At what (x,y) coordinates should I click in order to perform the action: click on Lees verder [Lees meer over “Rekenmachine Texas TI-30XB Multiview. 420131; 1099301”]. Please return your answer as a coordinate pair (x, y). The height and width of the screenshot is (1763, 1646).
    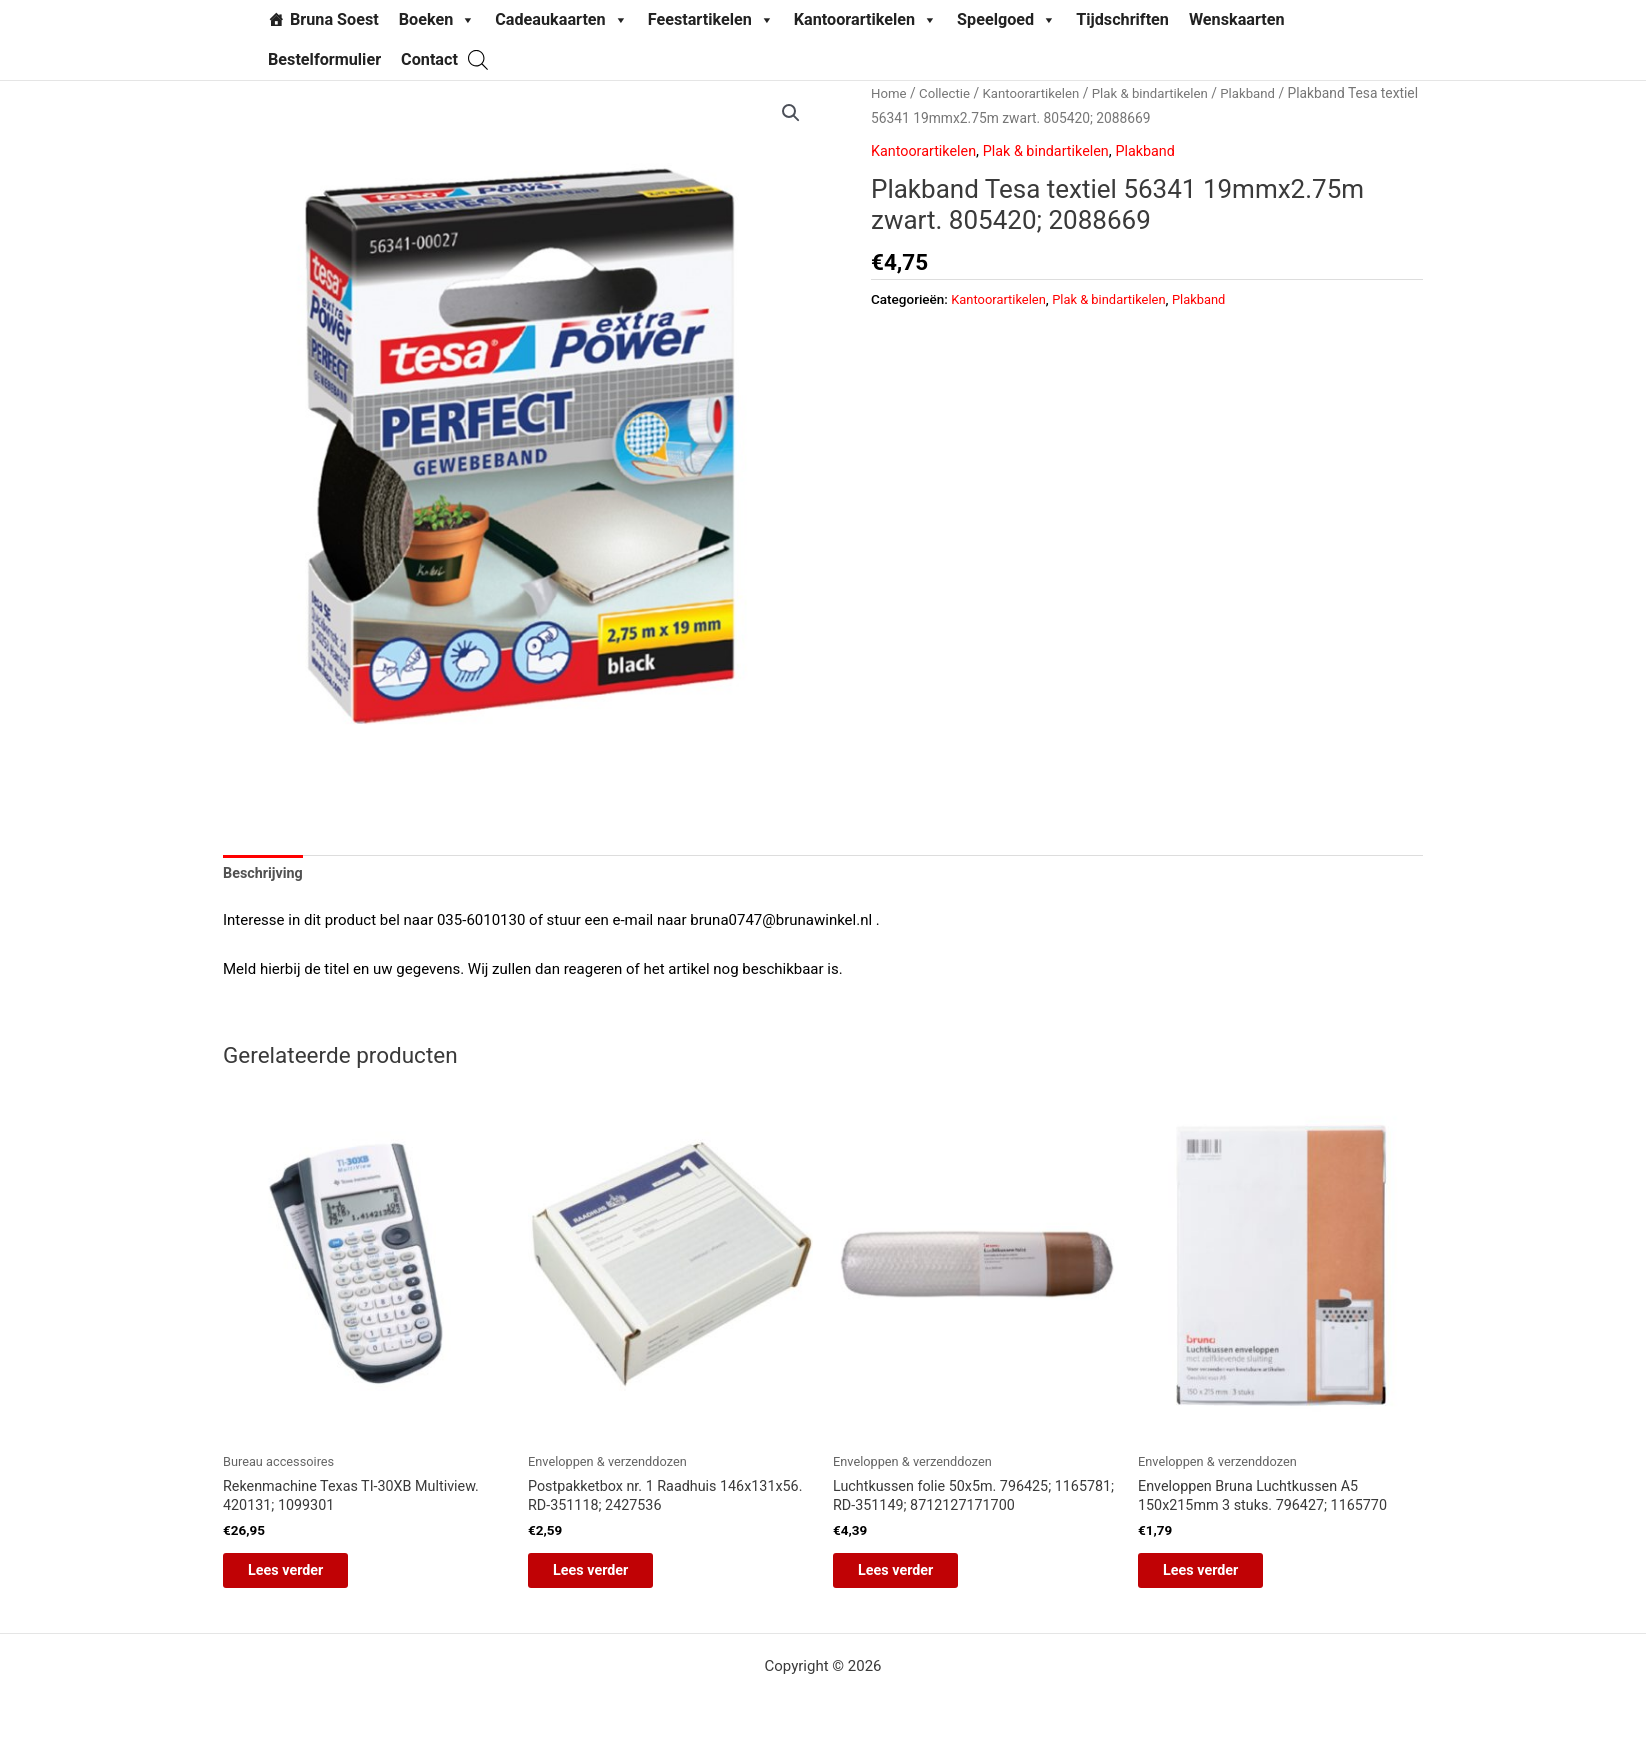
    Looking at the image, I should click on (302, 1577).